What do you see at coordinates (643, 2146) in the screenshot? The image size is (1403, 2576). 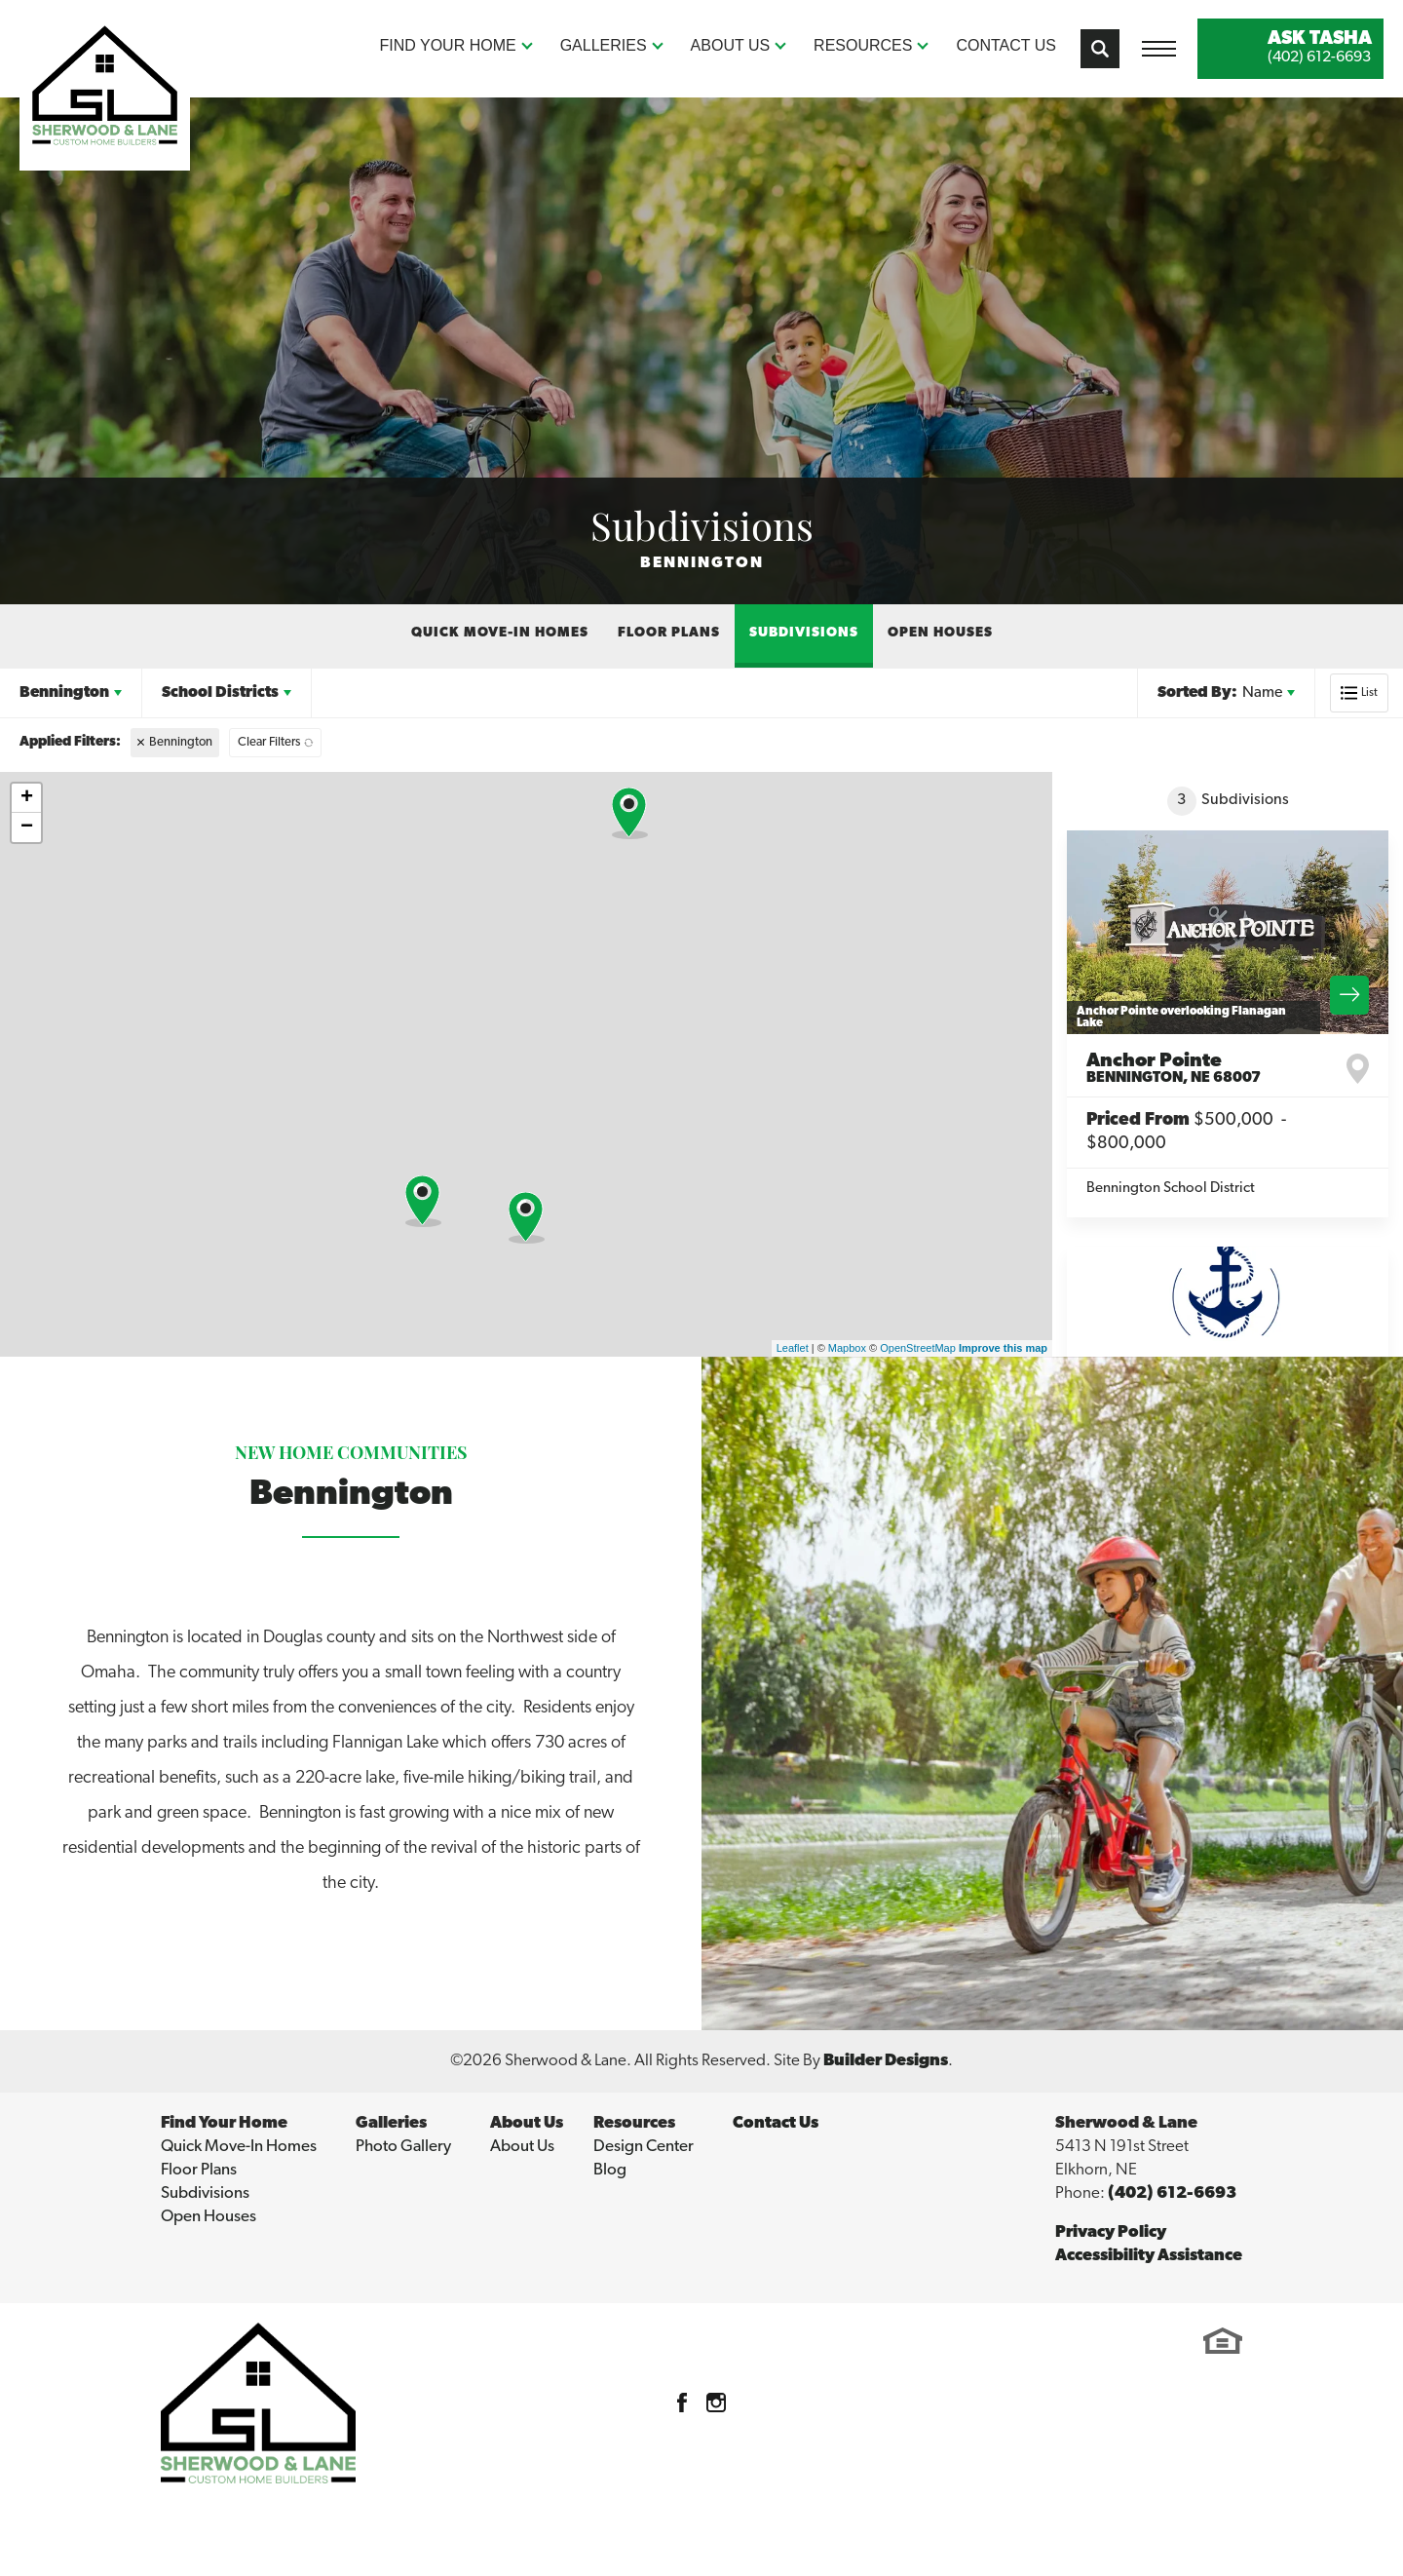 I see `Design Center` at bounding box center [643, 2146].